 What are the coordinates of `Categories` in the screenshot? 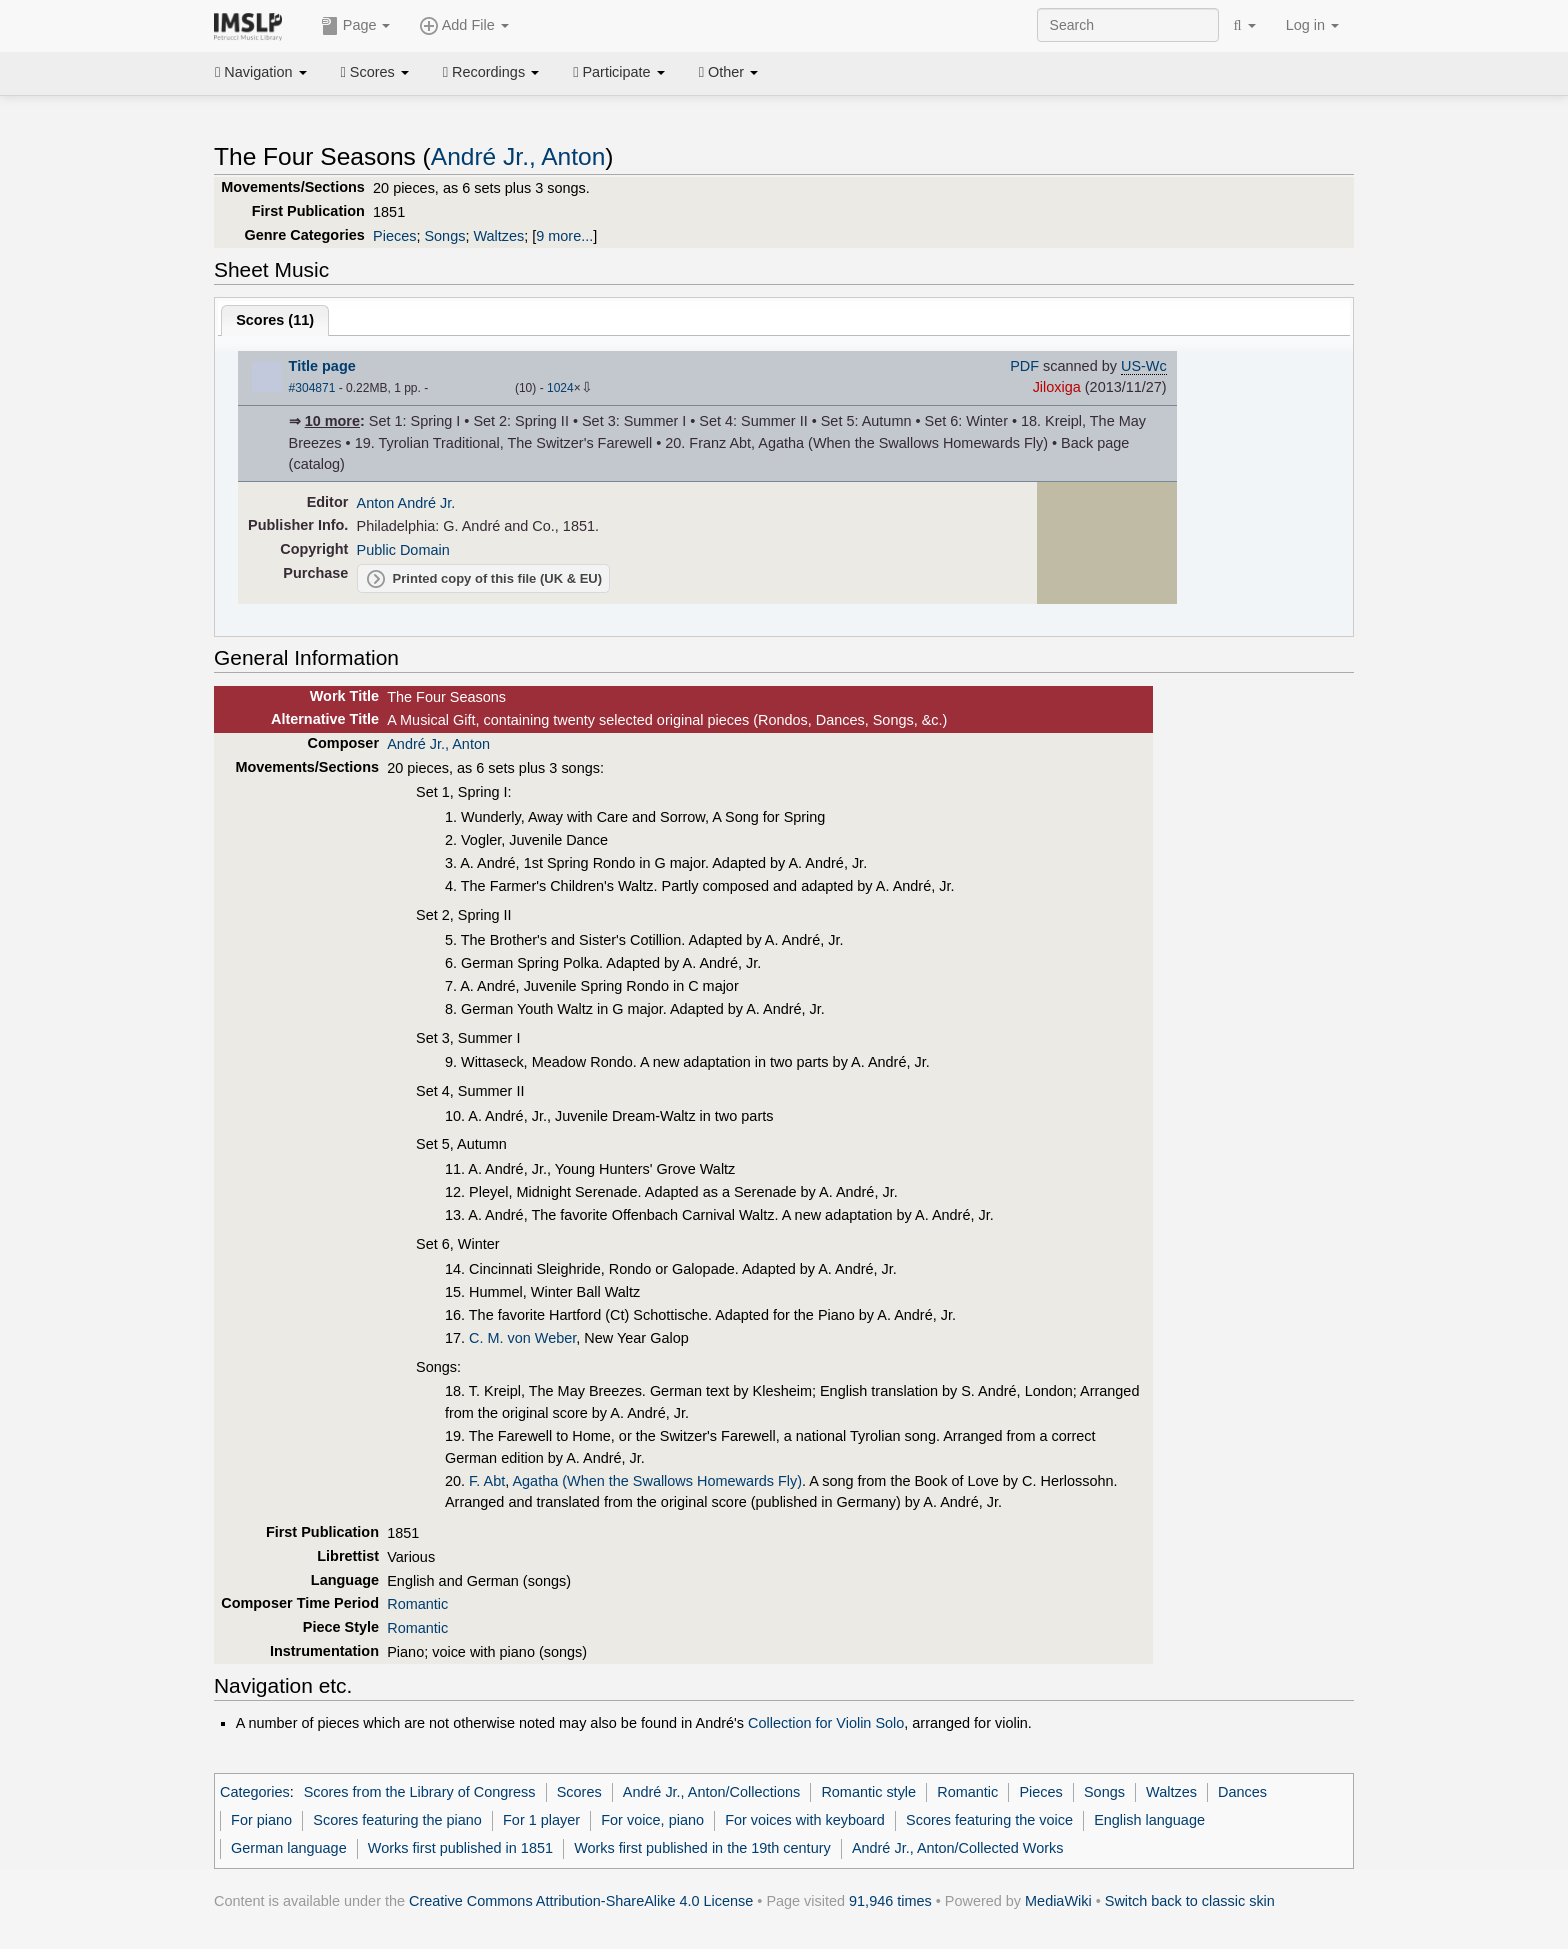 It's located at (255, 1792).